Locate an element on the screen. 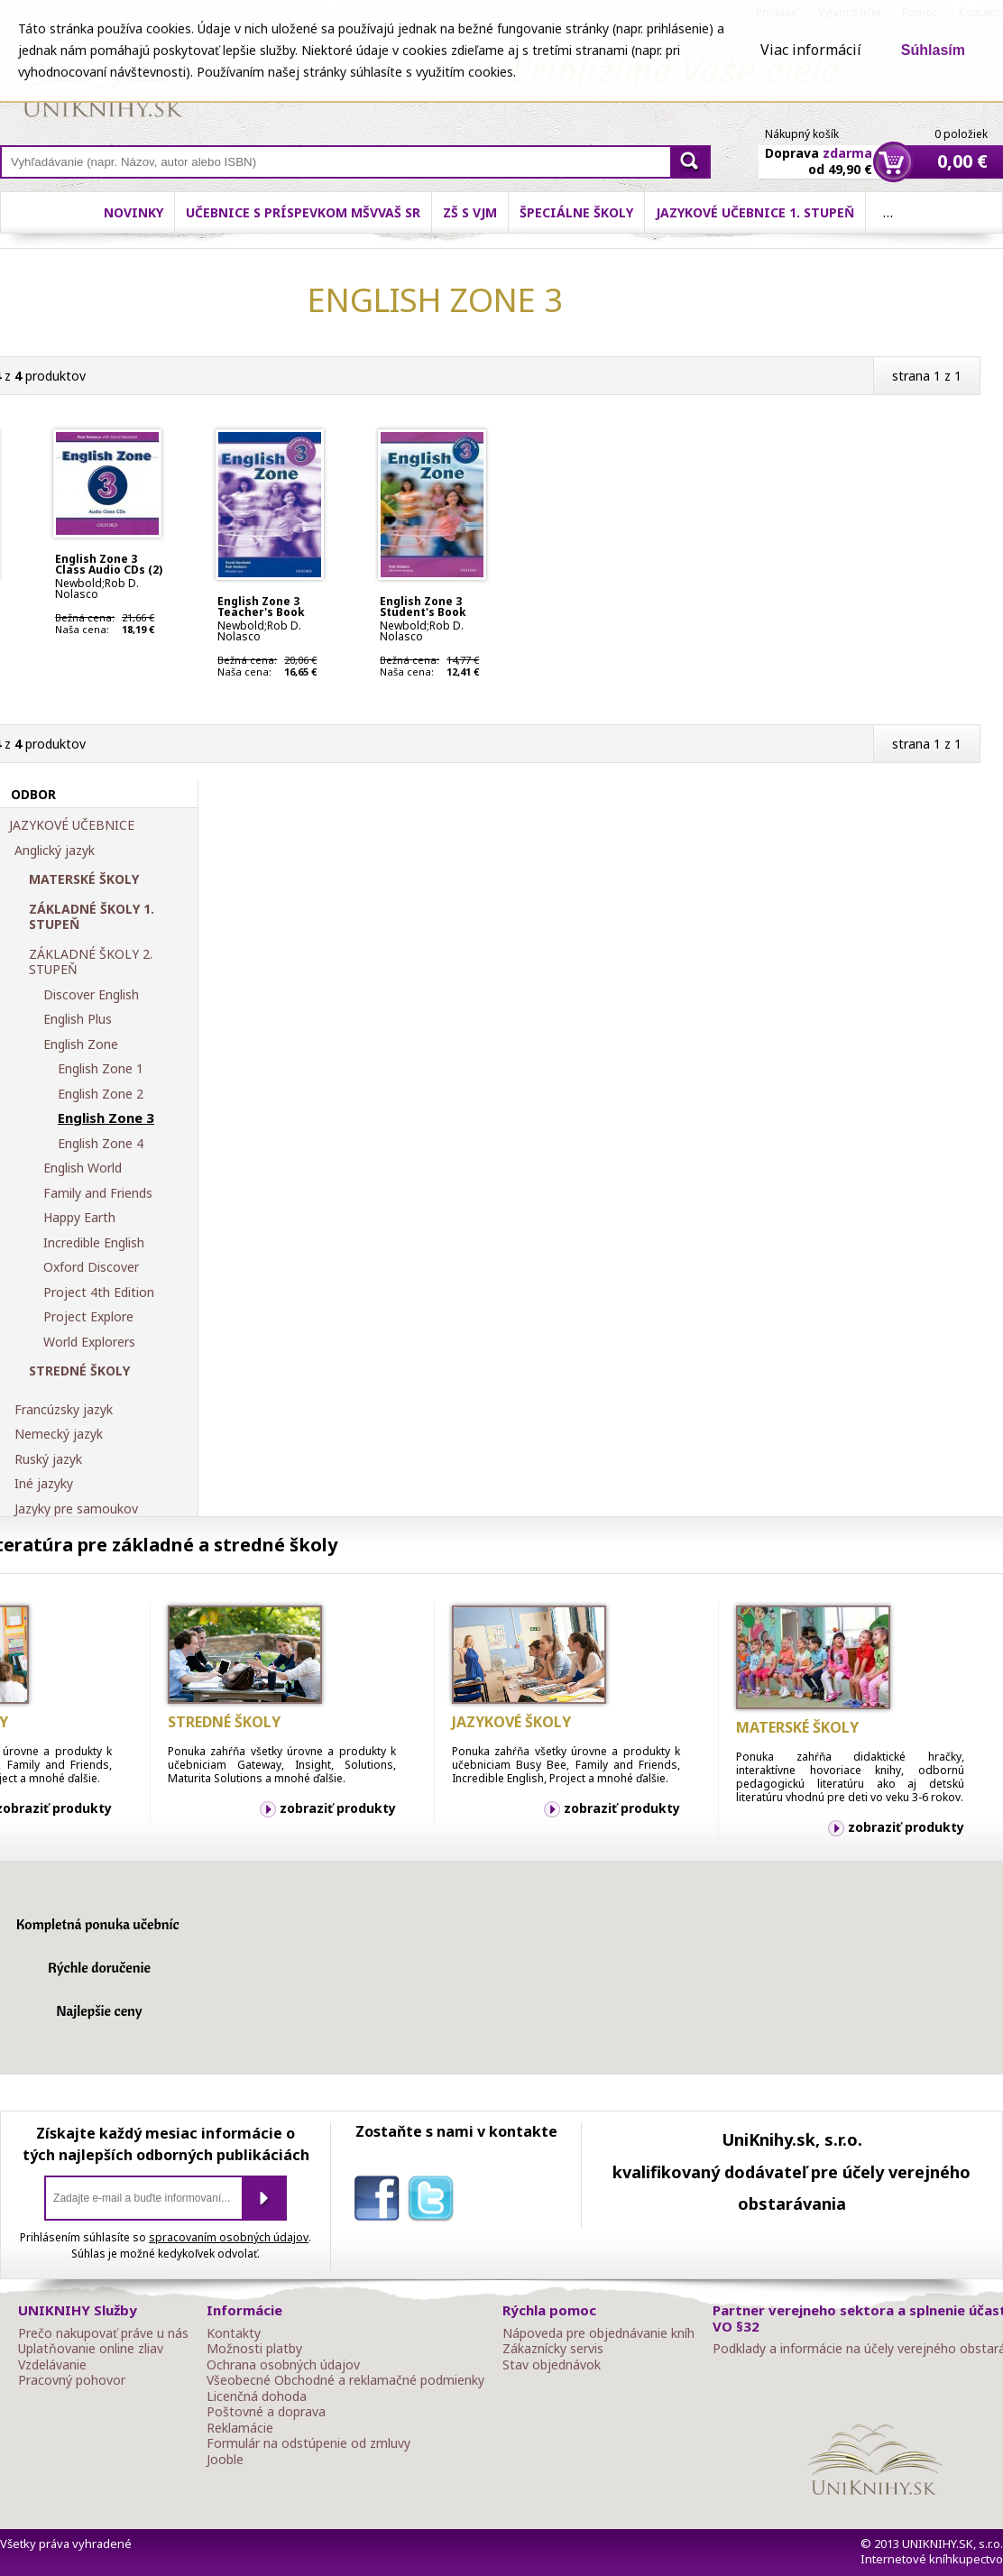  World Explorers is located at coordinates (89, 1342).